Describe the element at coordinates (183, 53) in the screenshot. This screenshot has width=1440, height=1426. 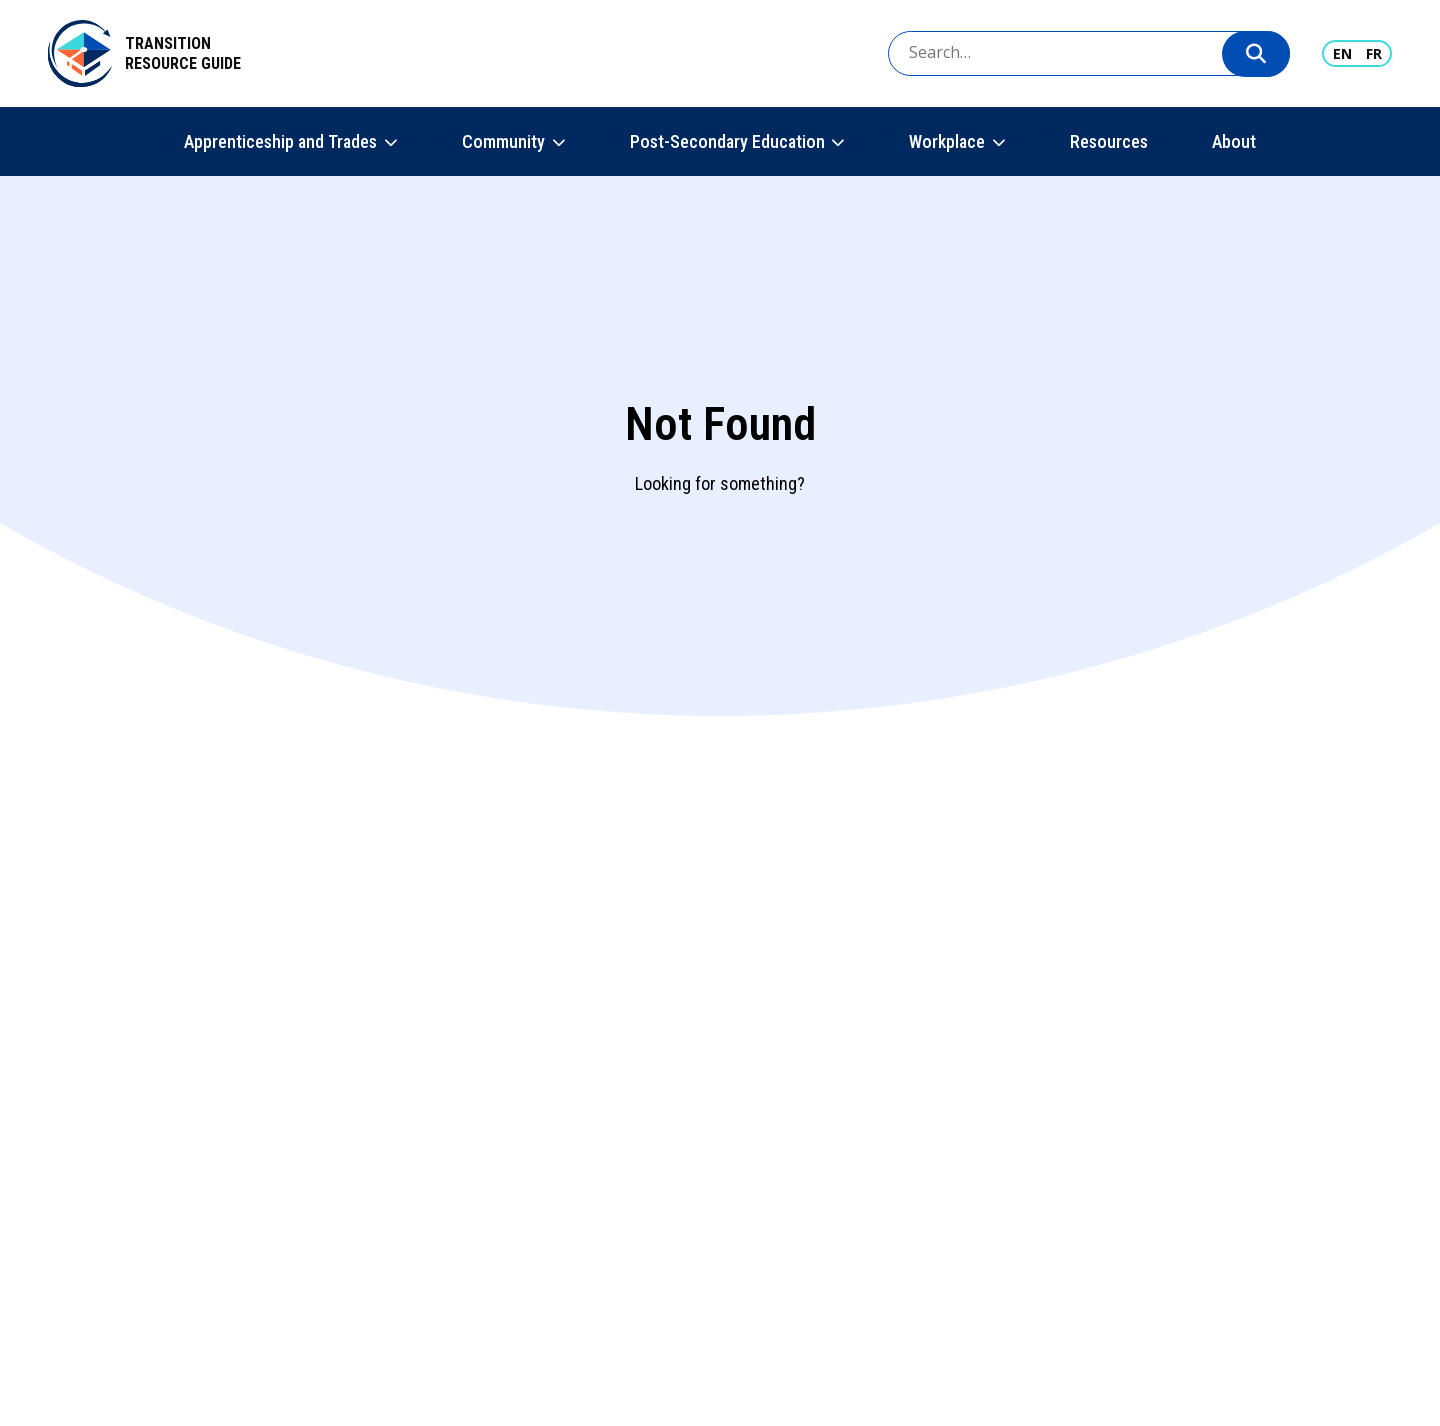
I see `Transition Resource Guide` at that location.